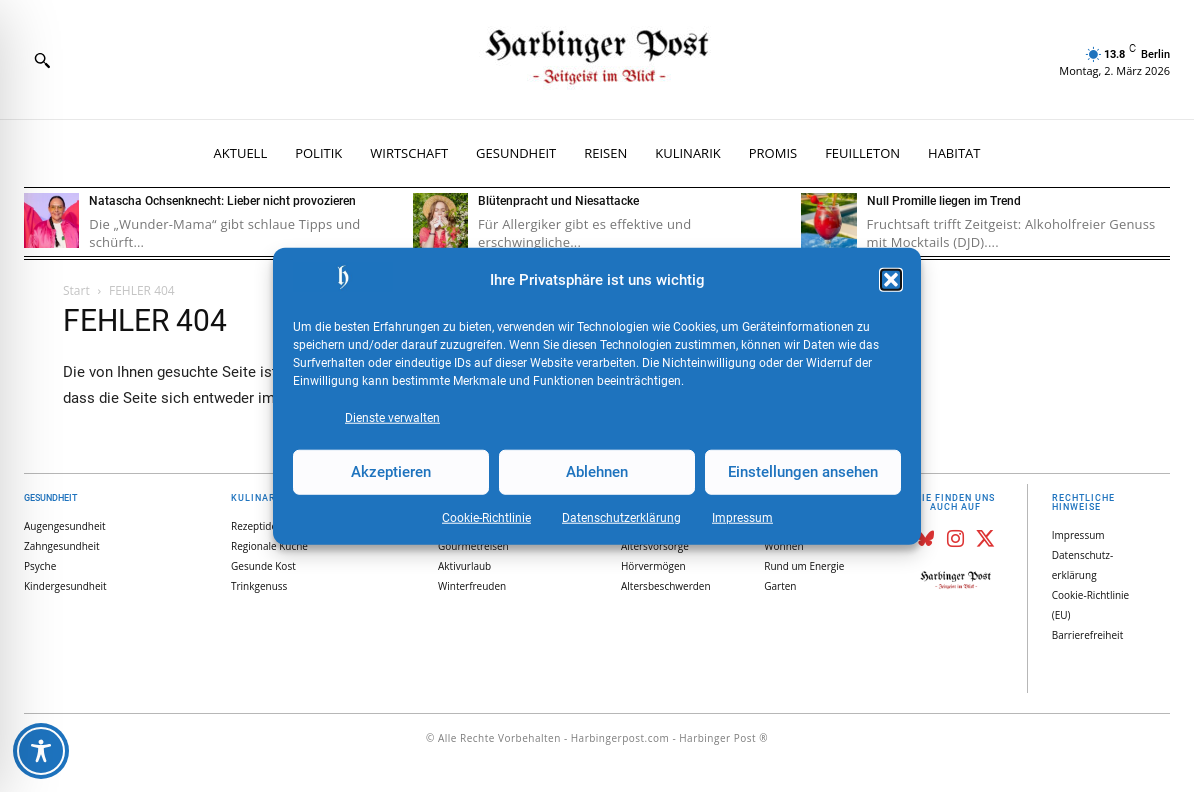 This screenshot has height=792, width=1194. Describe the element at coordinates (891, 280) in the screenshot. I see `[button]` at that location.